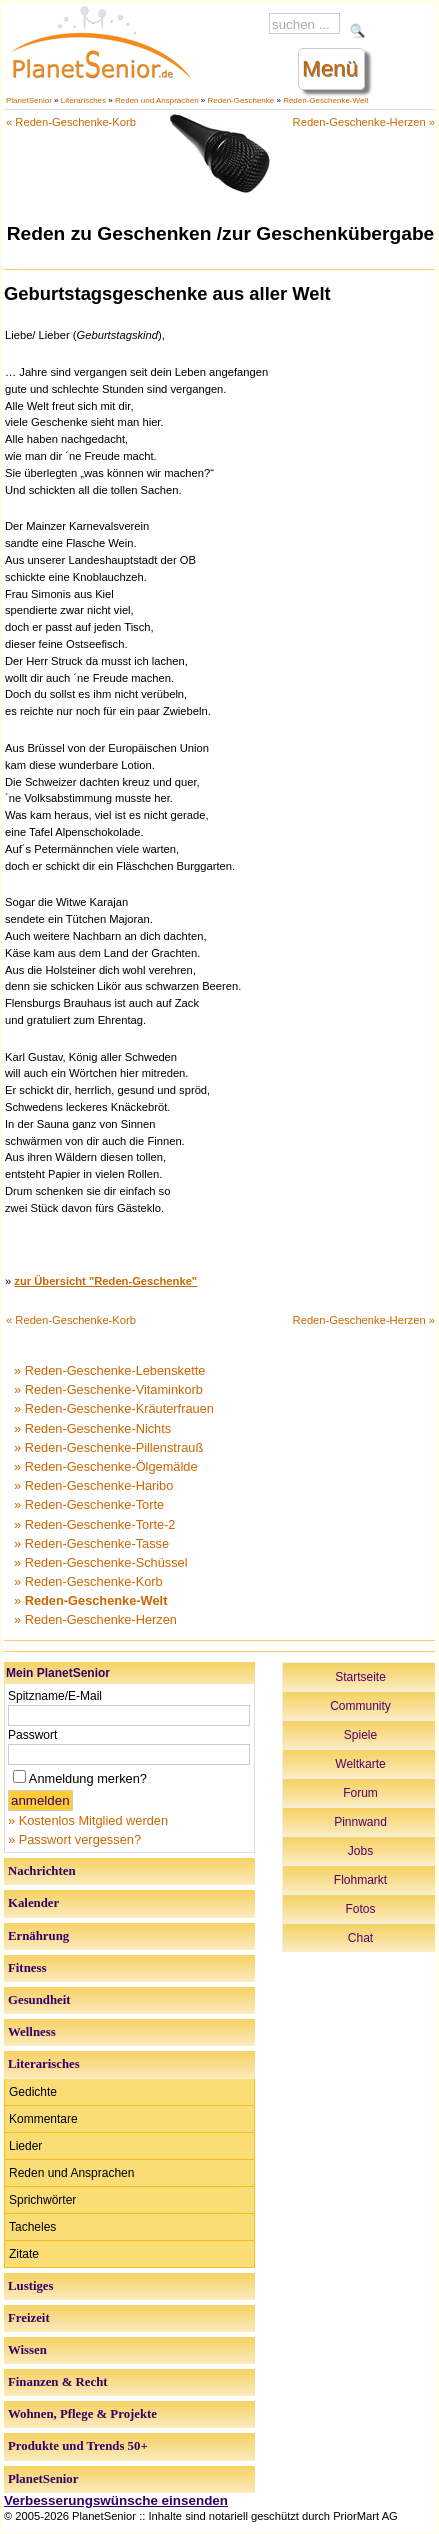  Describe the element at coordinates (29, 100) in the screenshot. I see `PlanetSenior` at that location.